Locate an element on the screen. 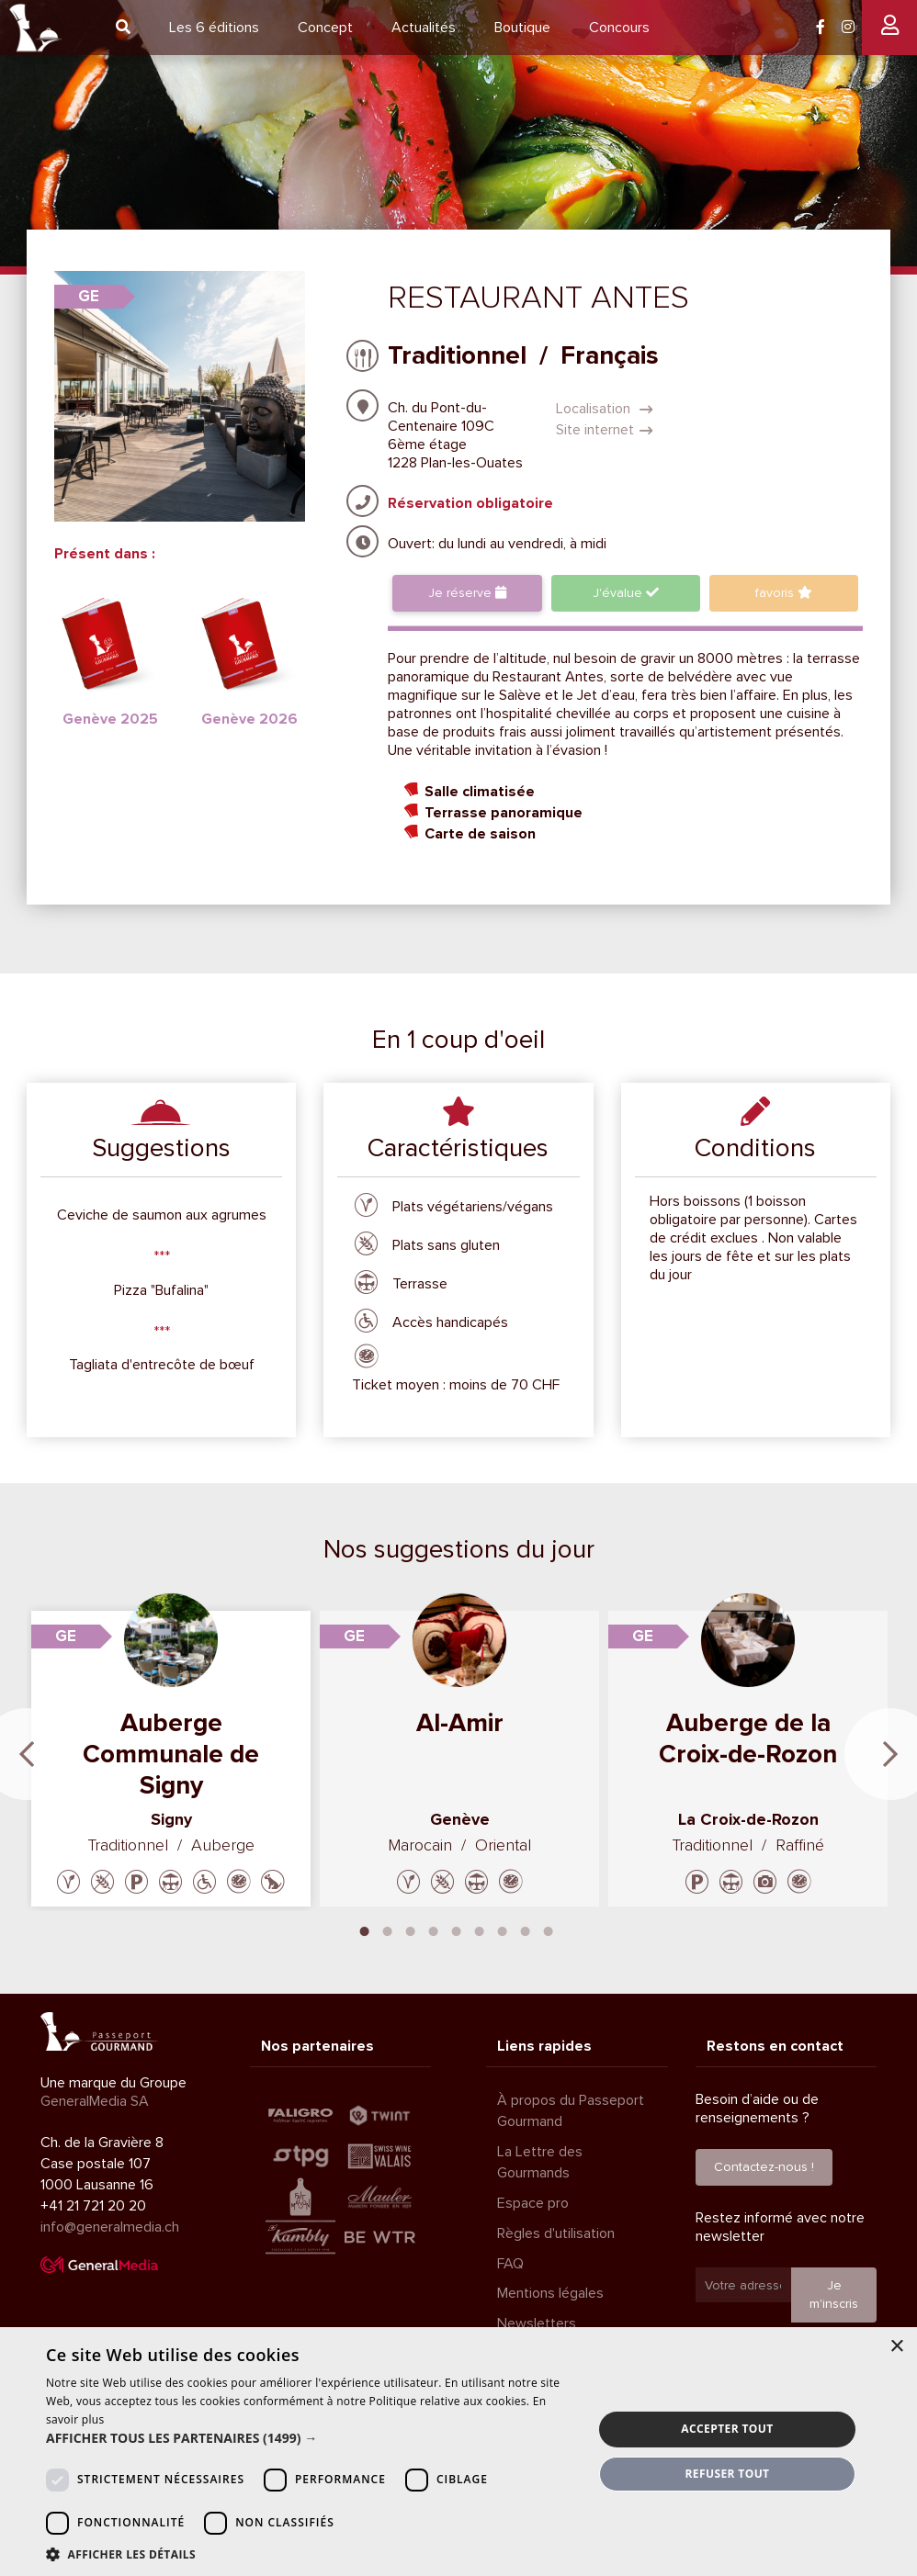  6 [tab] is located at coordinates (479, 1929).